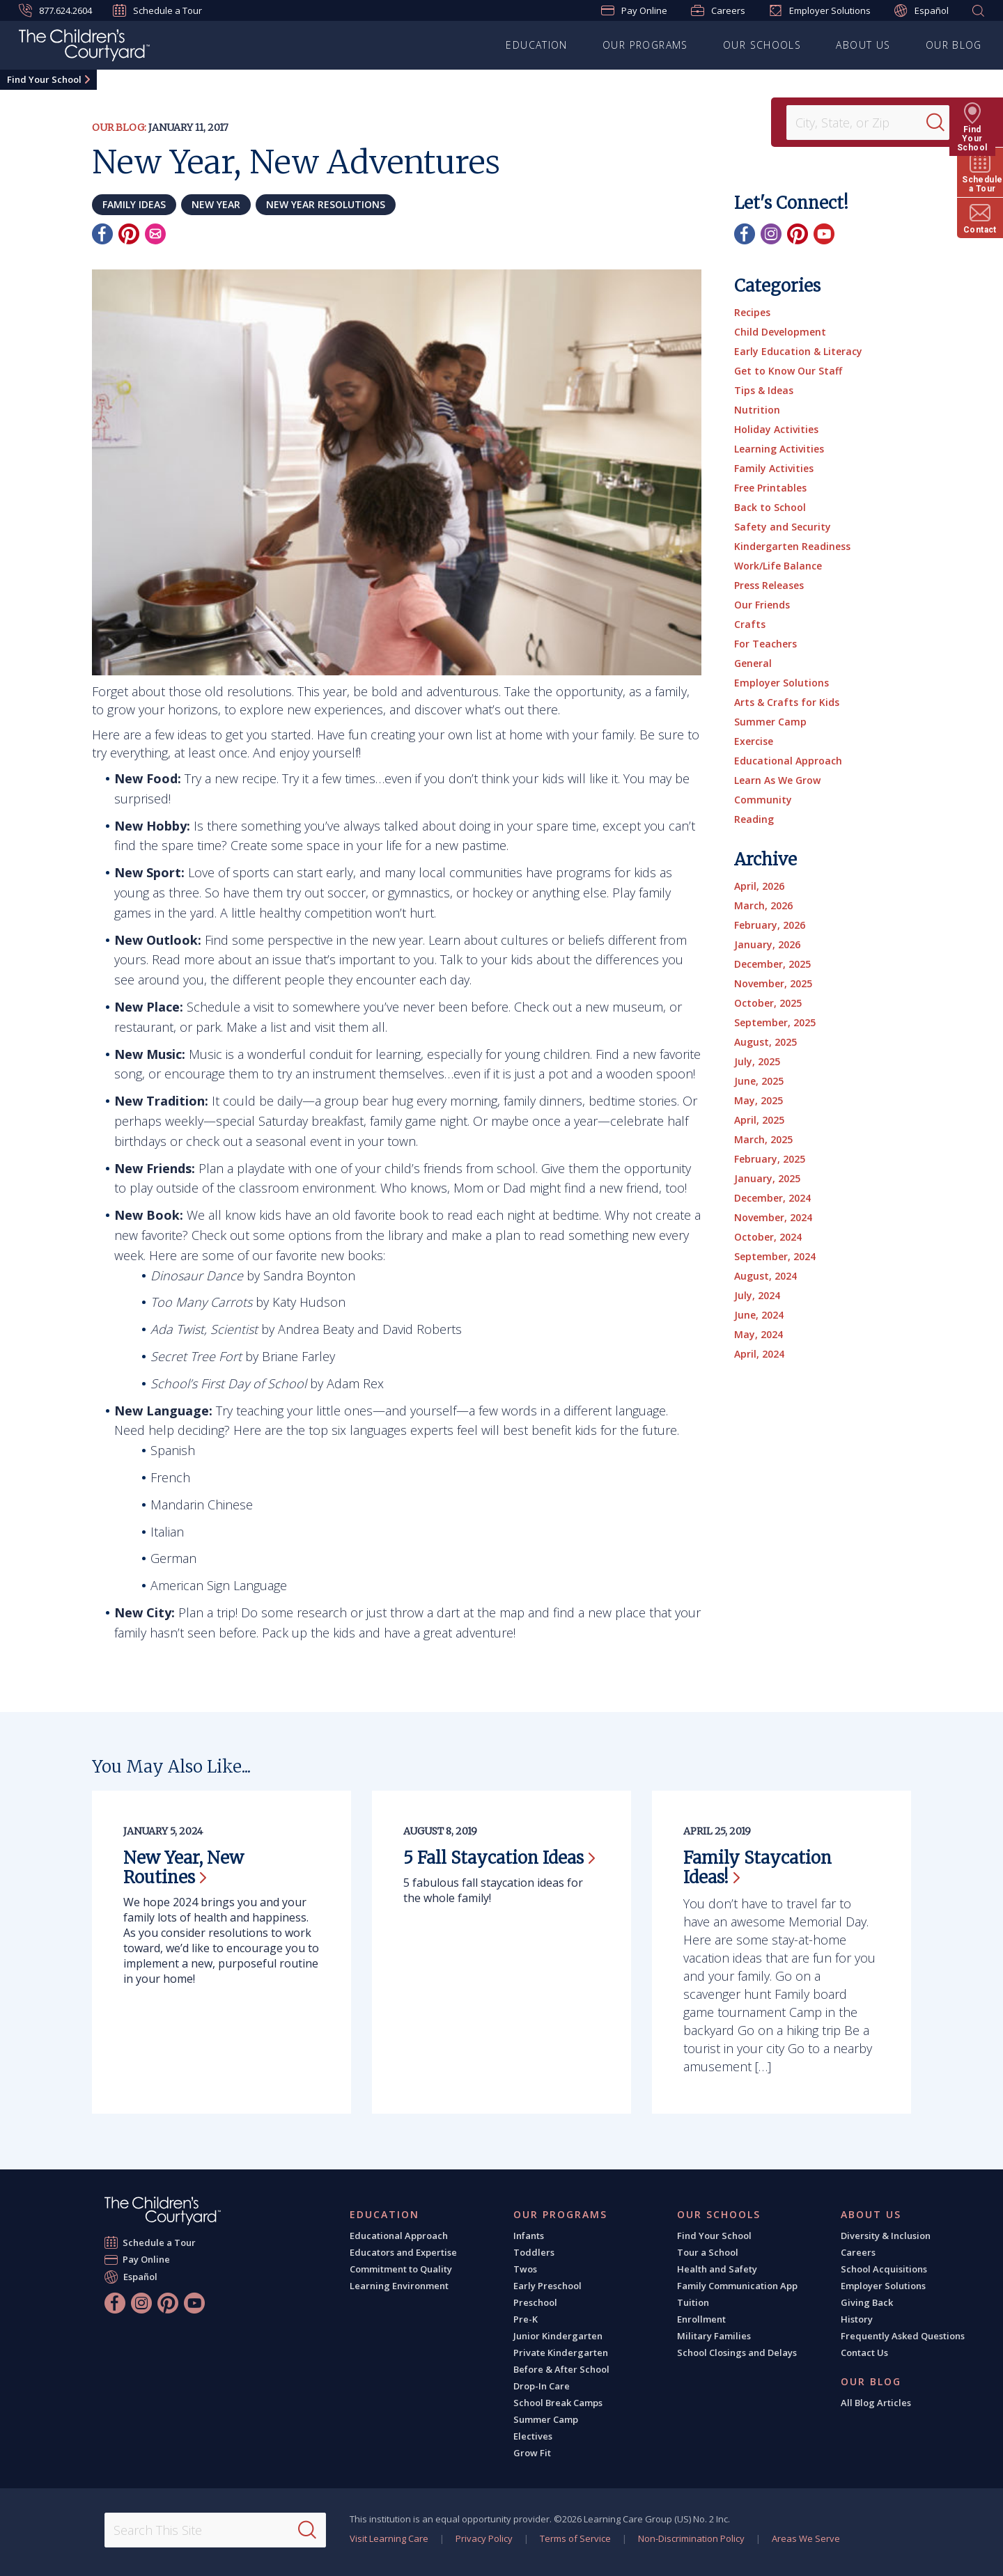  I want to click on Find Your School, so click(44, 79).